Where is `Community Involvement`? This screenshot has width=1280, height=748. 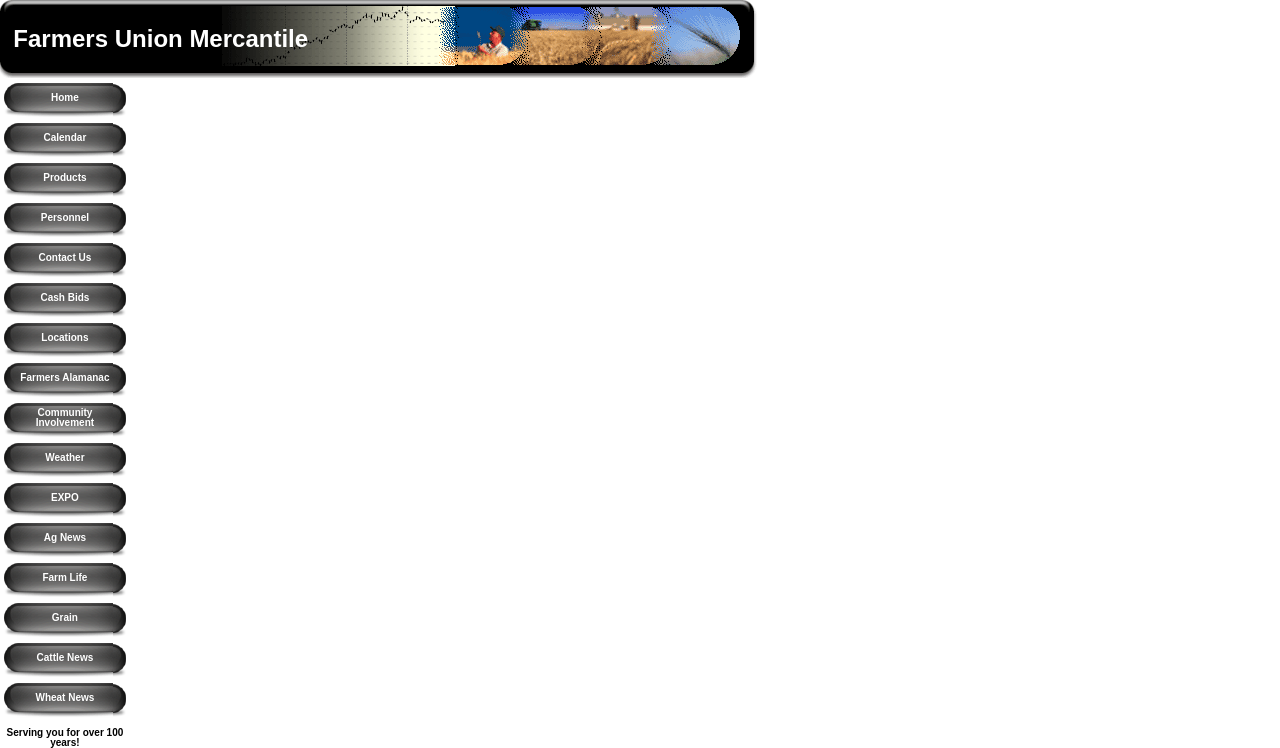
Community Involvement is located at coordinates (65, 417).